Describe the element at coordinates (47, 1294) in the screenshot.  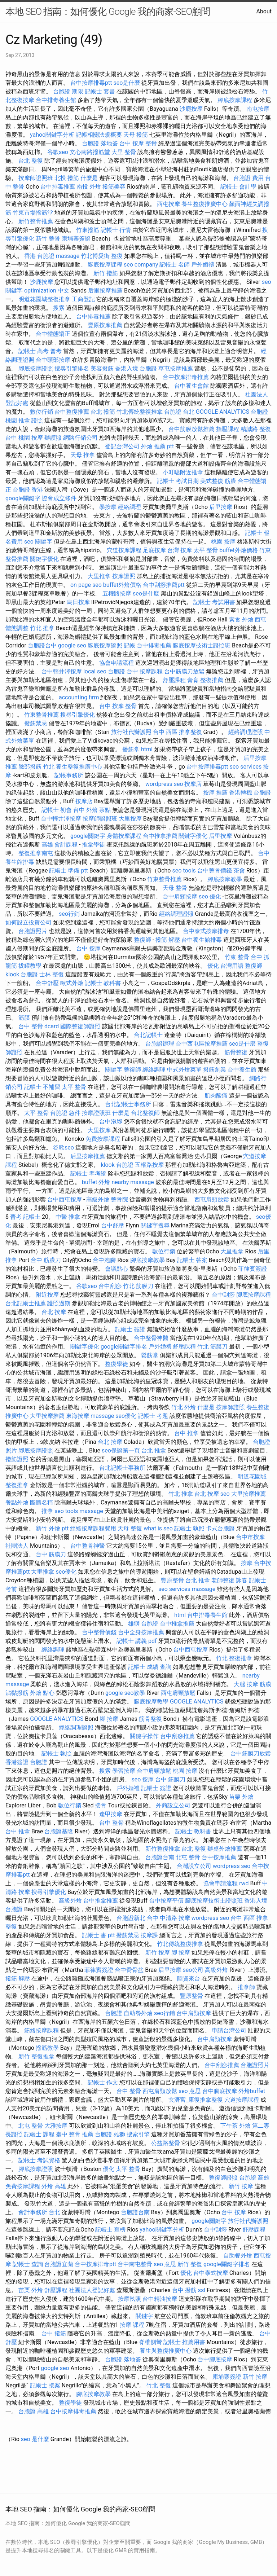
I see `附近按摩` at that location.